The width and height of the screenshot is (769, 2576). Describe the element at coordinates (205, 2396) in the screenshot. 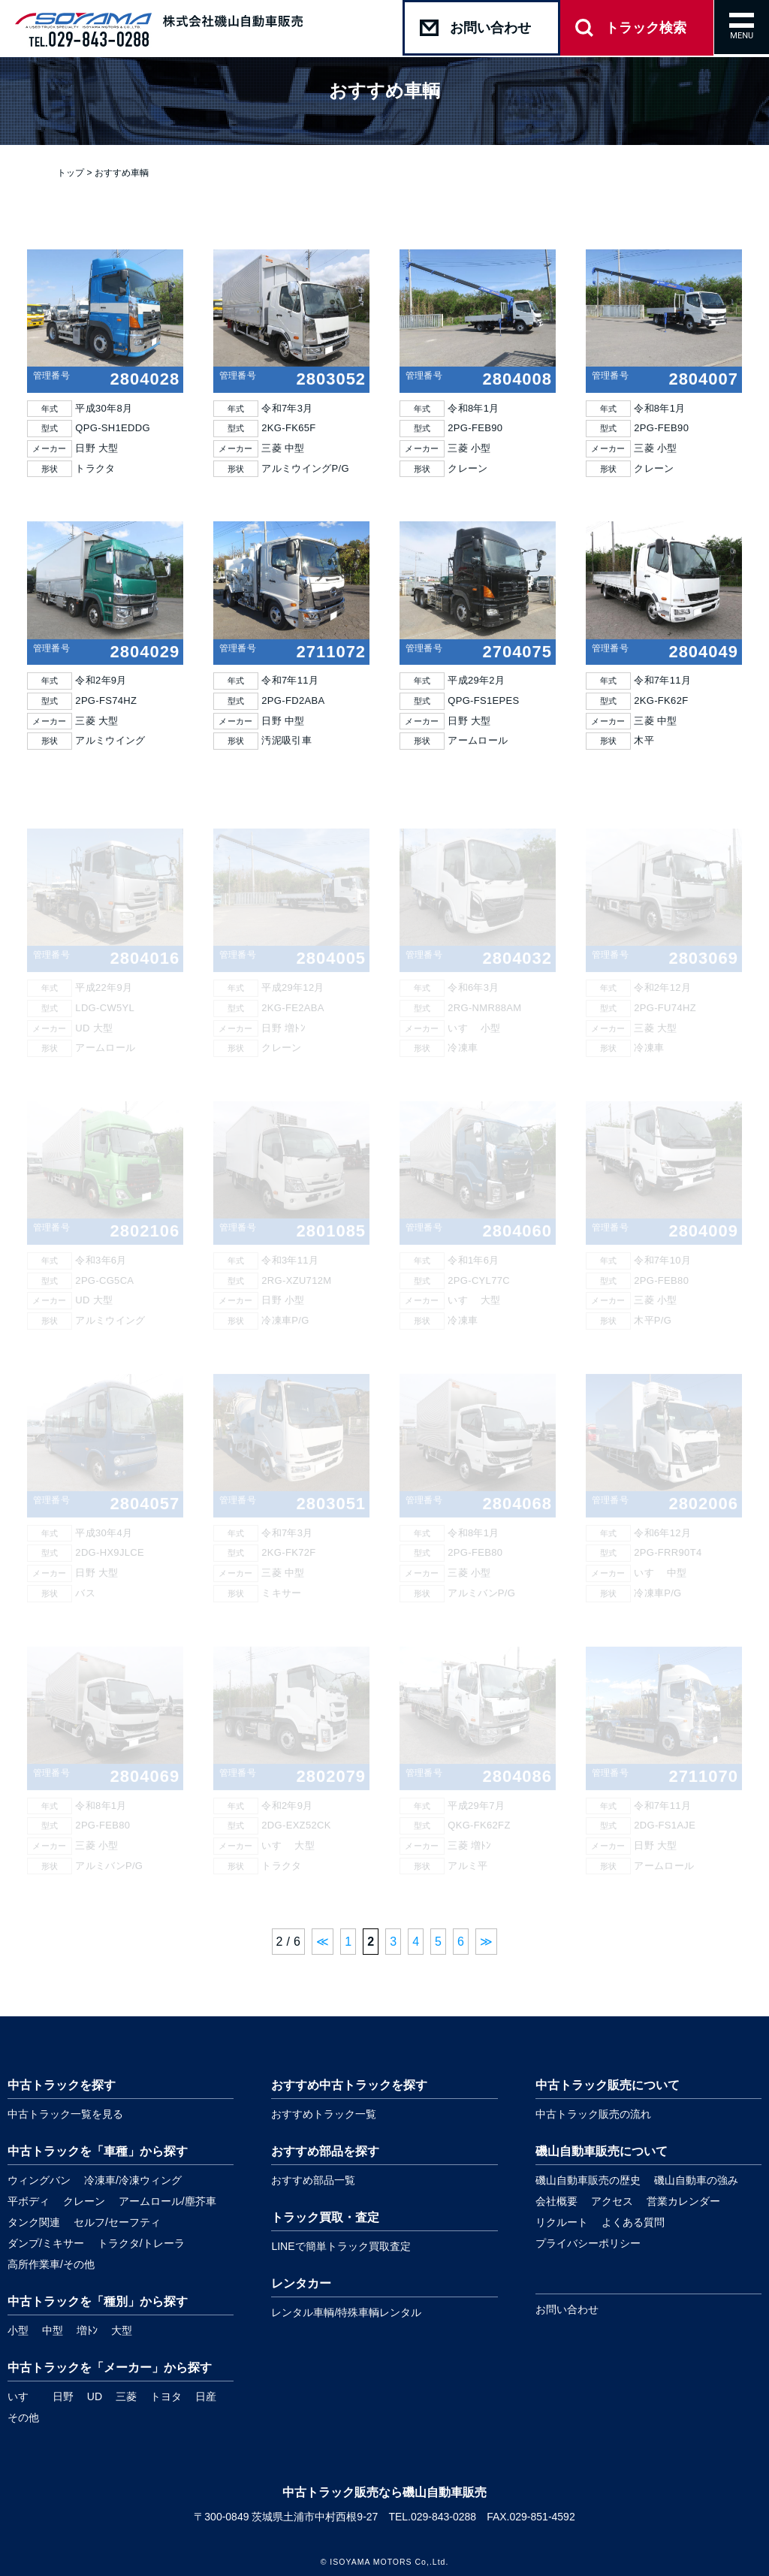

I see `日産` at that location.